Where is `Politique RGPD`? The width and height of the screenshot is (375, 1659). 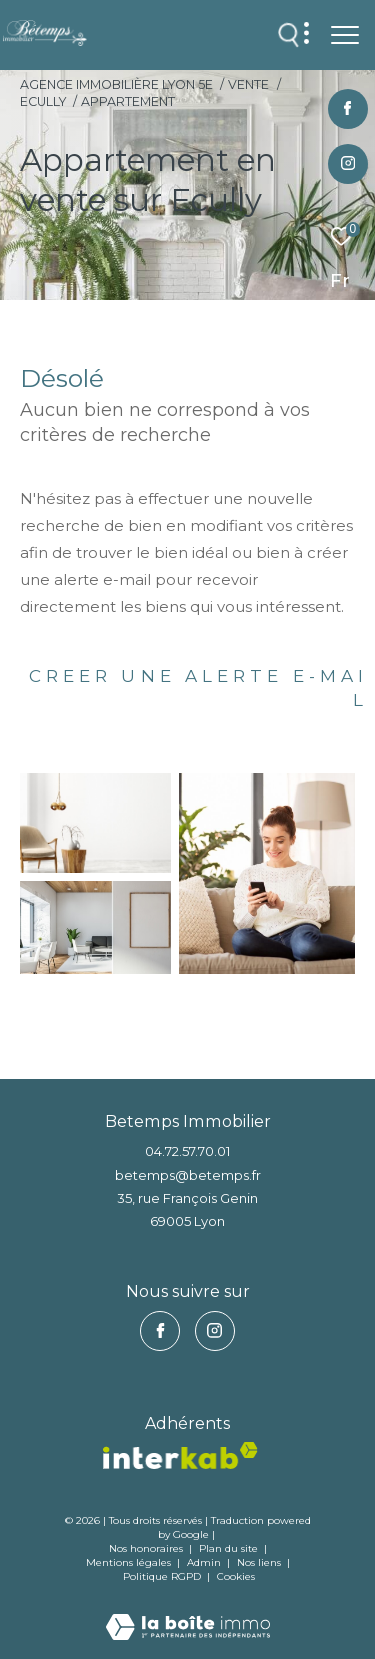
Politique RGPD is located at coordinates (162, 1576).